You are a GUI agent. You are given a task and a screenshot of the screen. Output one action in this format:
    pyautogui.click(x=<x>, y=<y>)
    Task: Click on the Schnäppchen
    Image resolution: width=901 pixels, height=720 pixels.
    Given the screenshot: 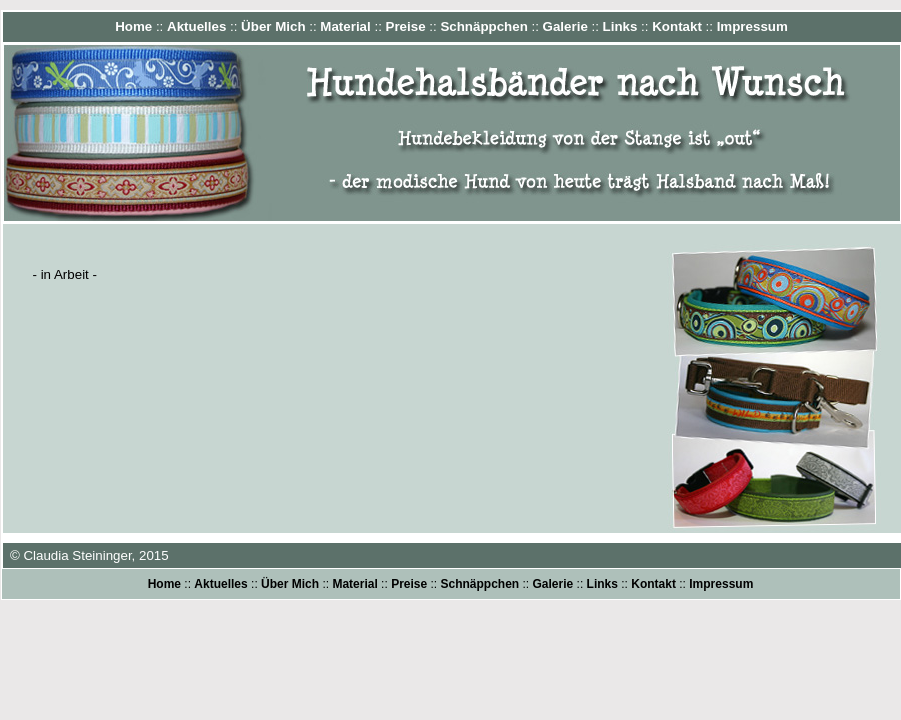 What is the action you would take?
    pyautogui.click(x=483, y=26)
    